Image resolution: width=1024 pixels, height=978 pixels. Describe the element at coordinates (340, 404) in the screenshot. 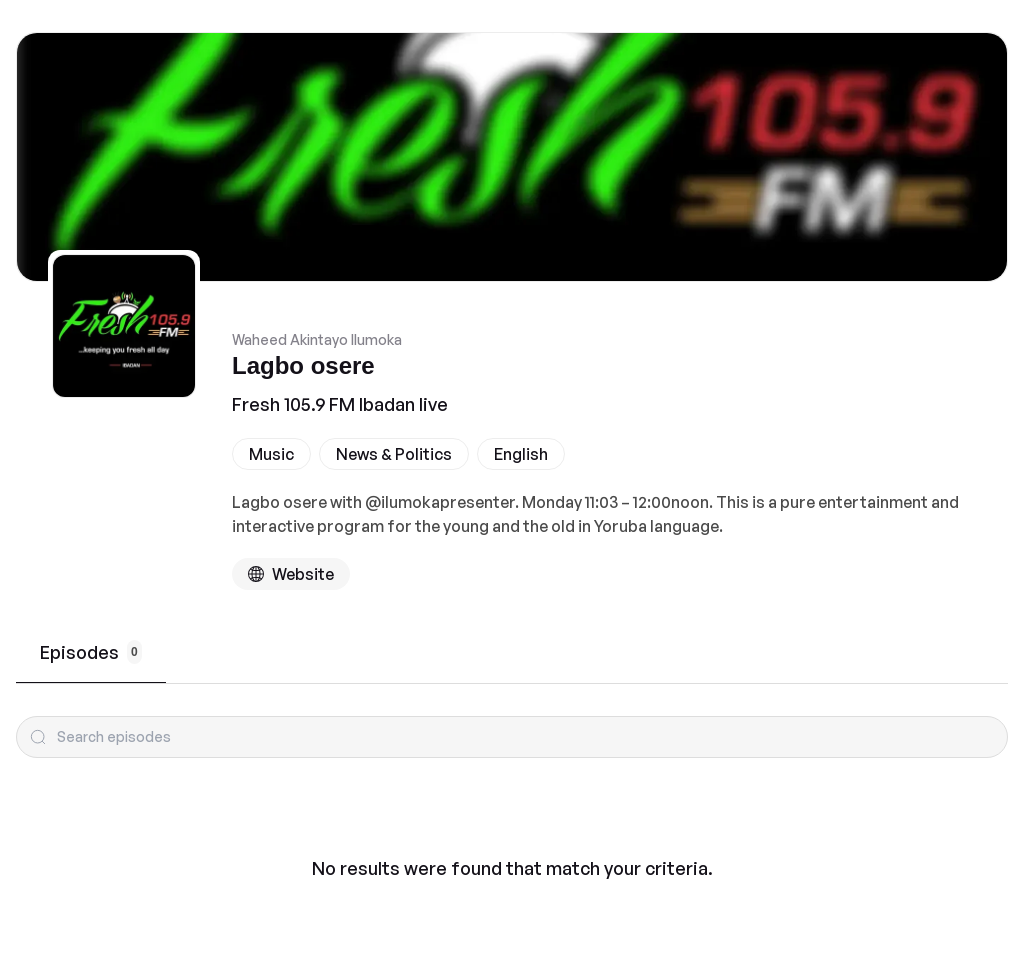

I see `Fresh 105.9 FM Ibadan live` at that location.